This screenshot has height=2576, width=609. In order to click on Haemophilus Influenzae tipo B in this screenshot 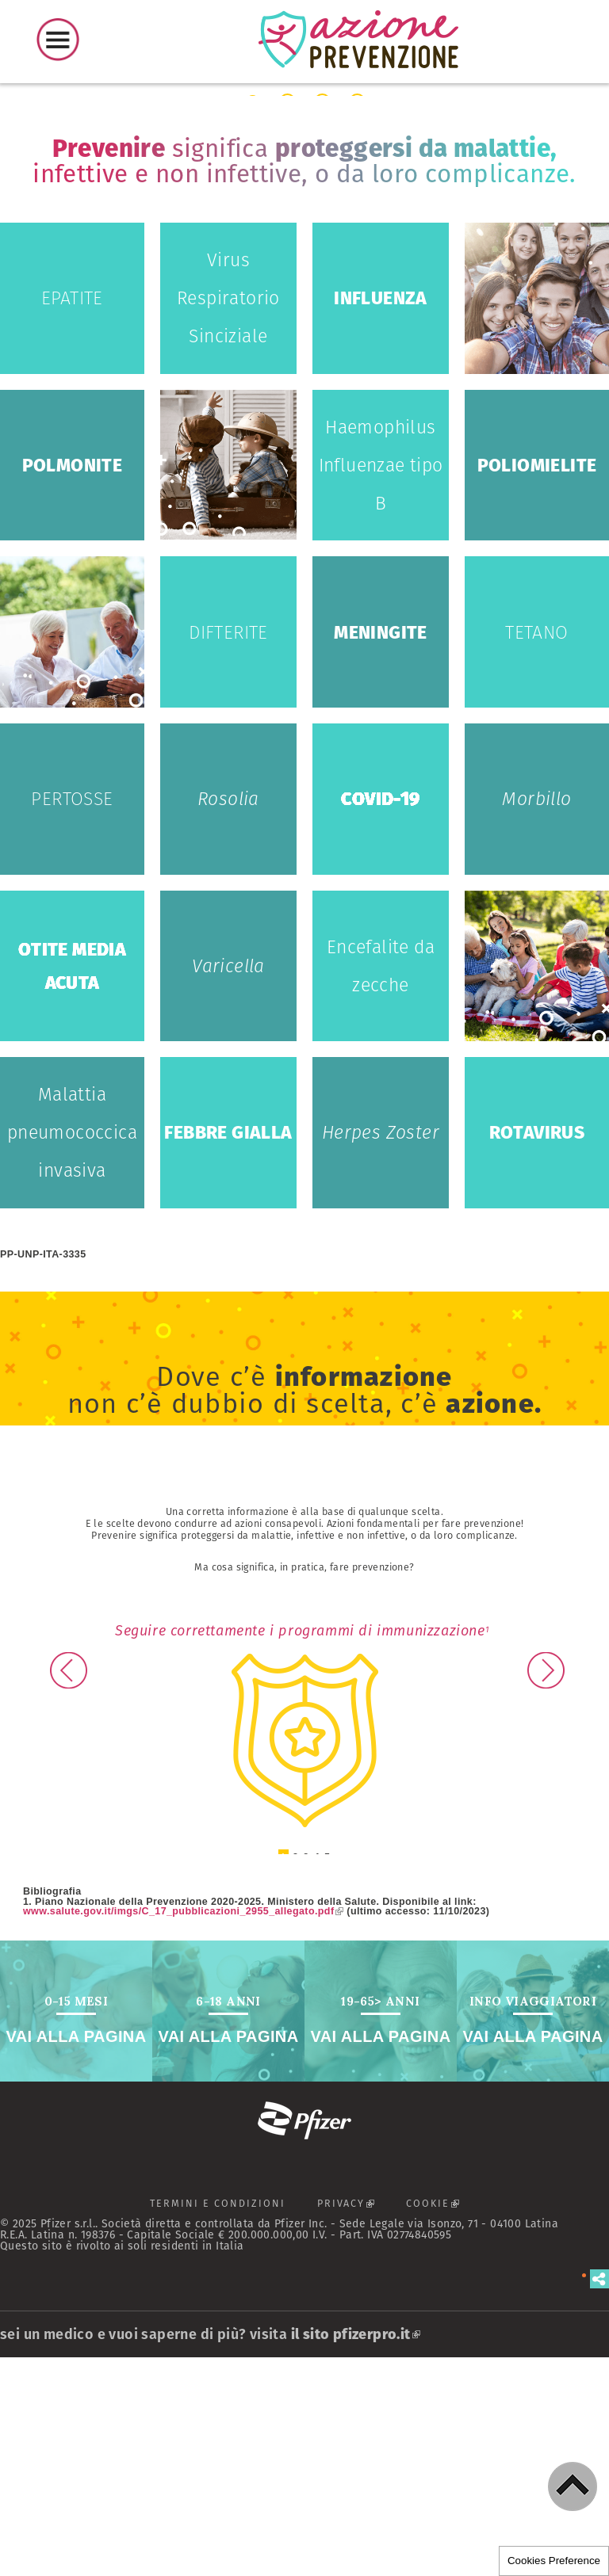, I will do `click(381, 683)`.